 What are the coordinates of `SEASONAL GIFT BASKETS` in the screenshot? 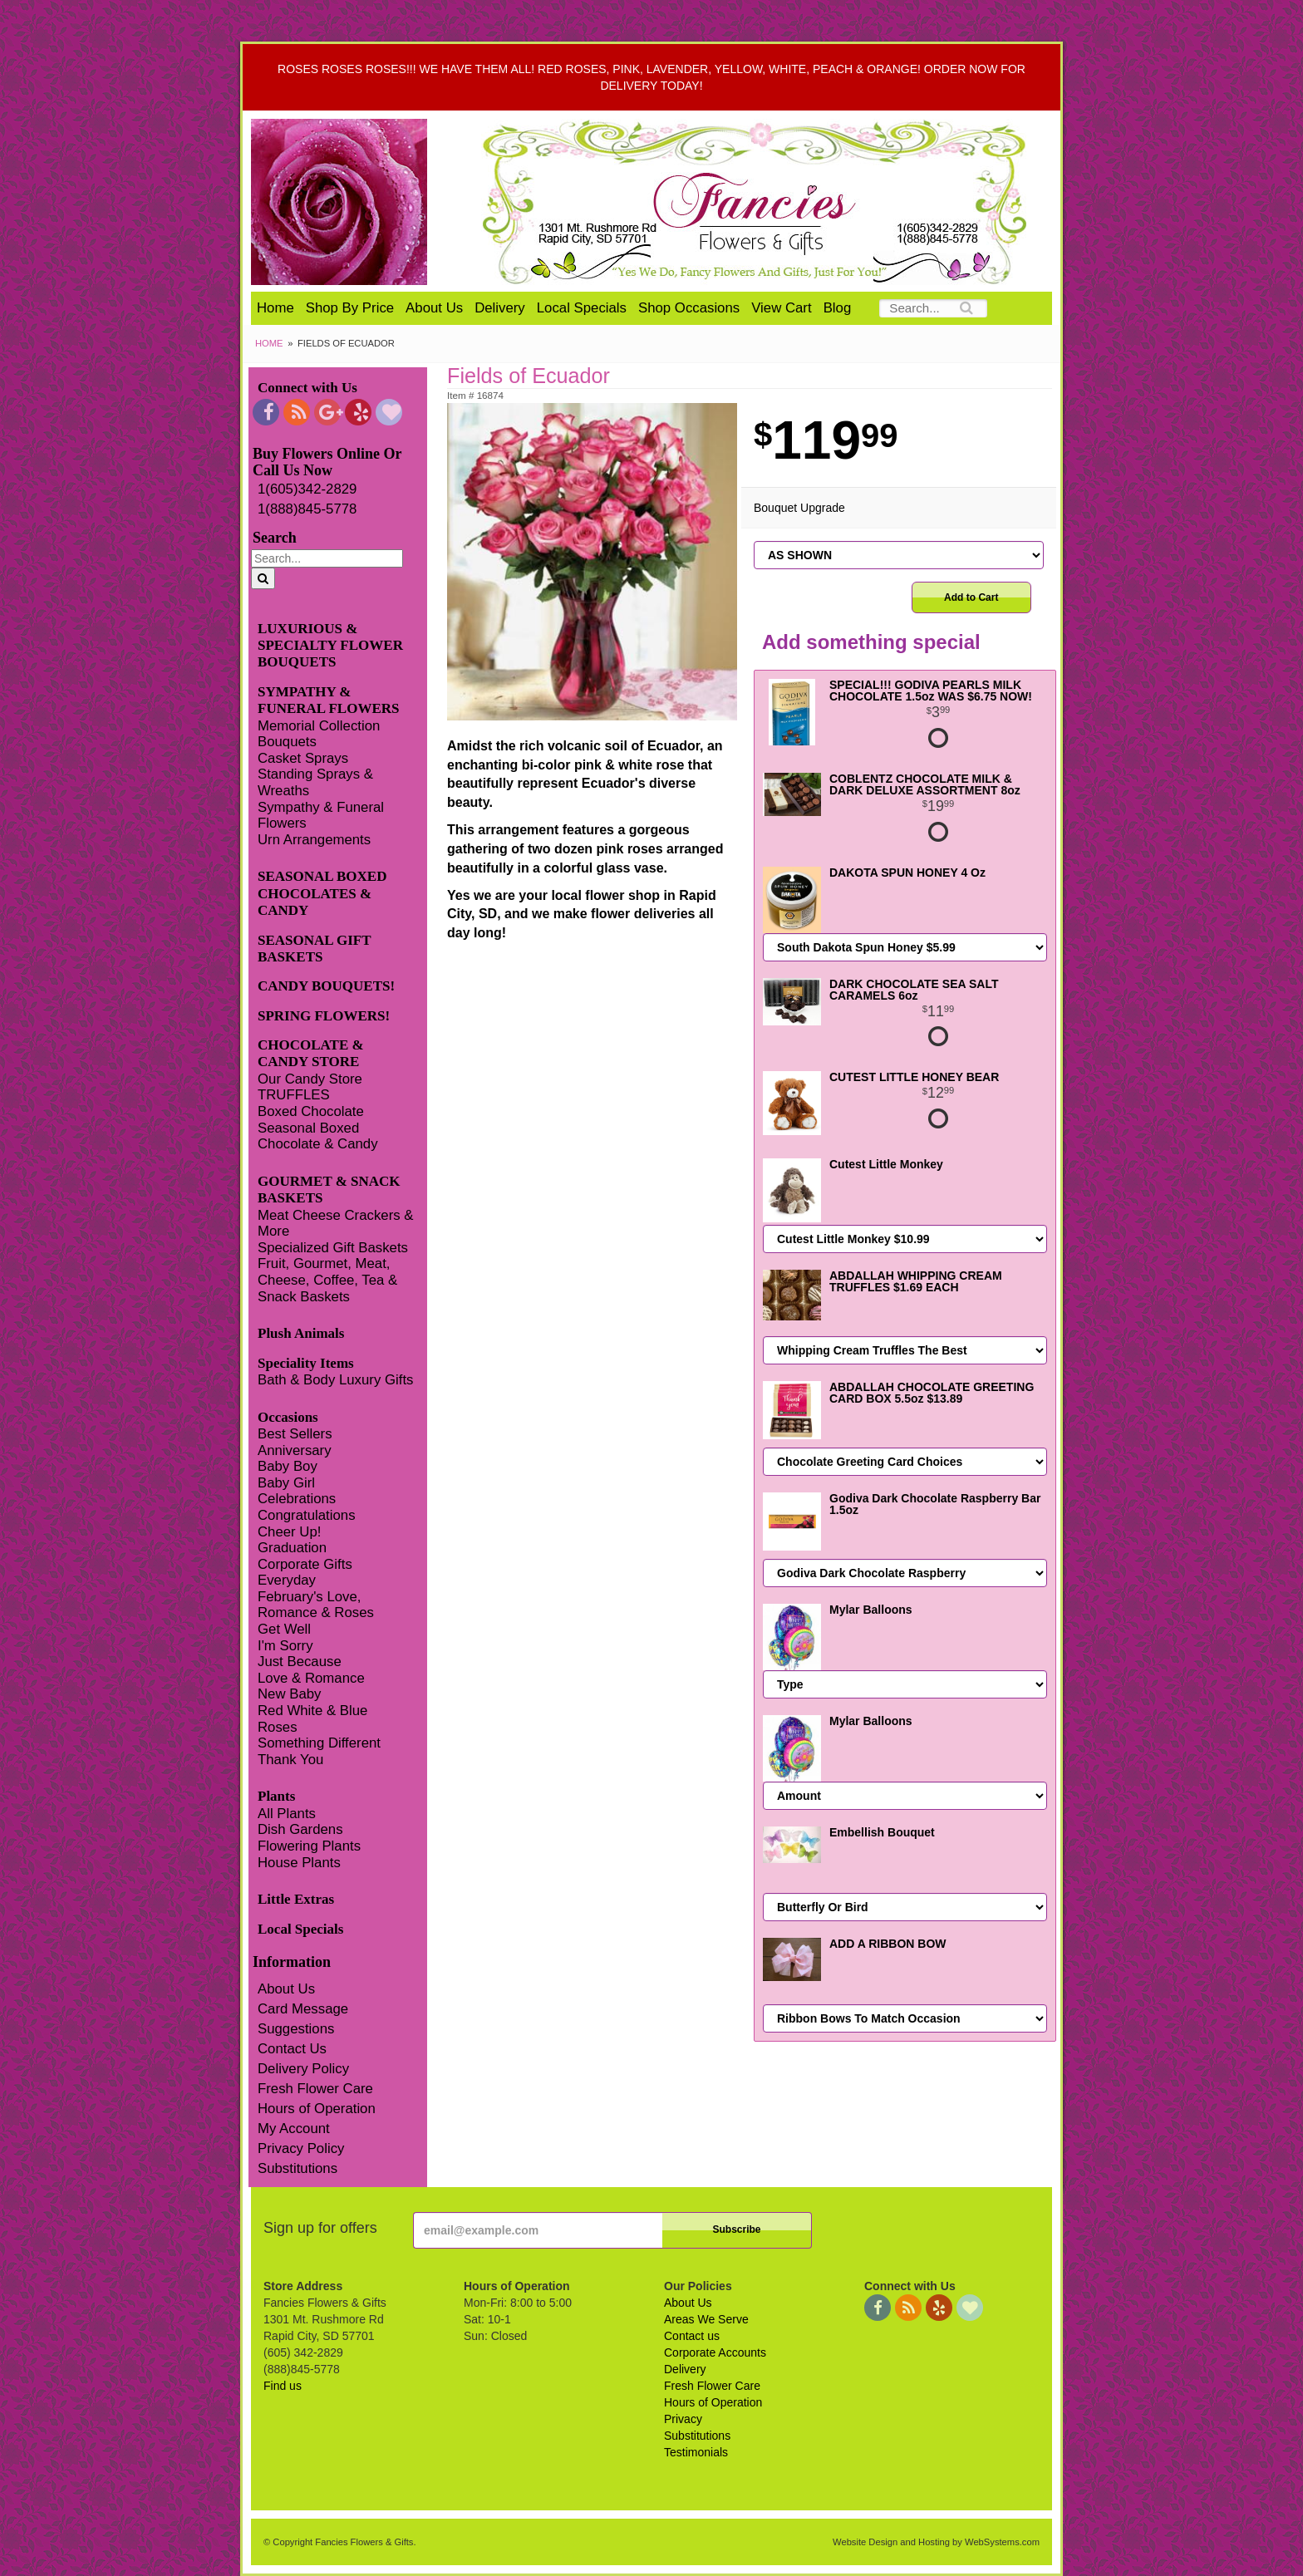 It's located at (314, 948).